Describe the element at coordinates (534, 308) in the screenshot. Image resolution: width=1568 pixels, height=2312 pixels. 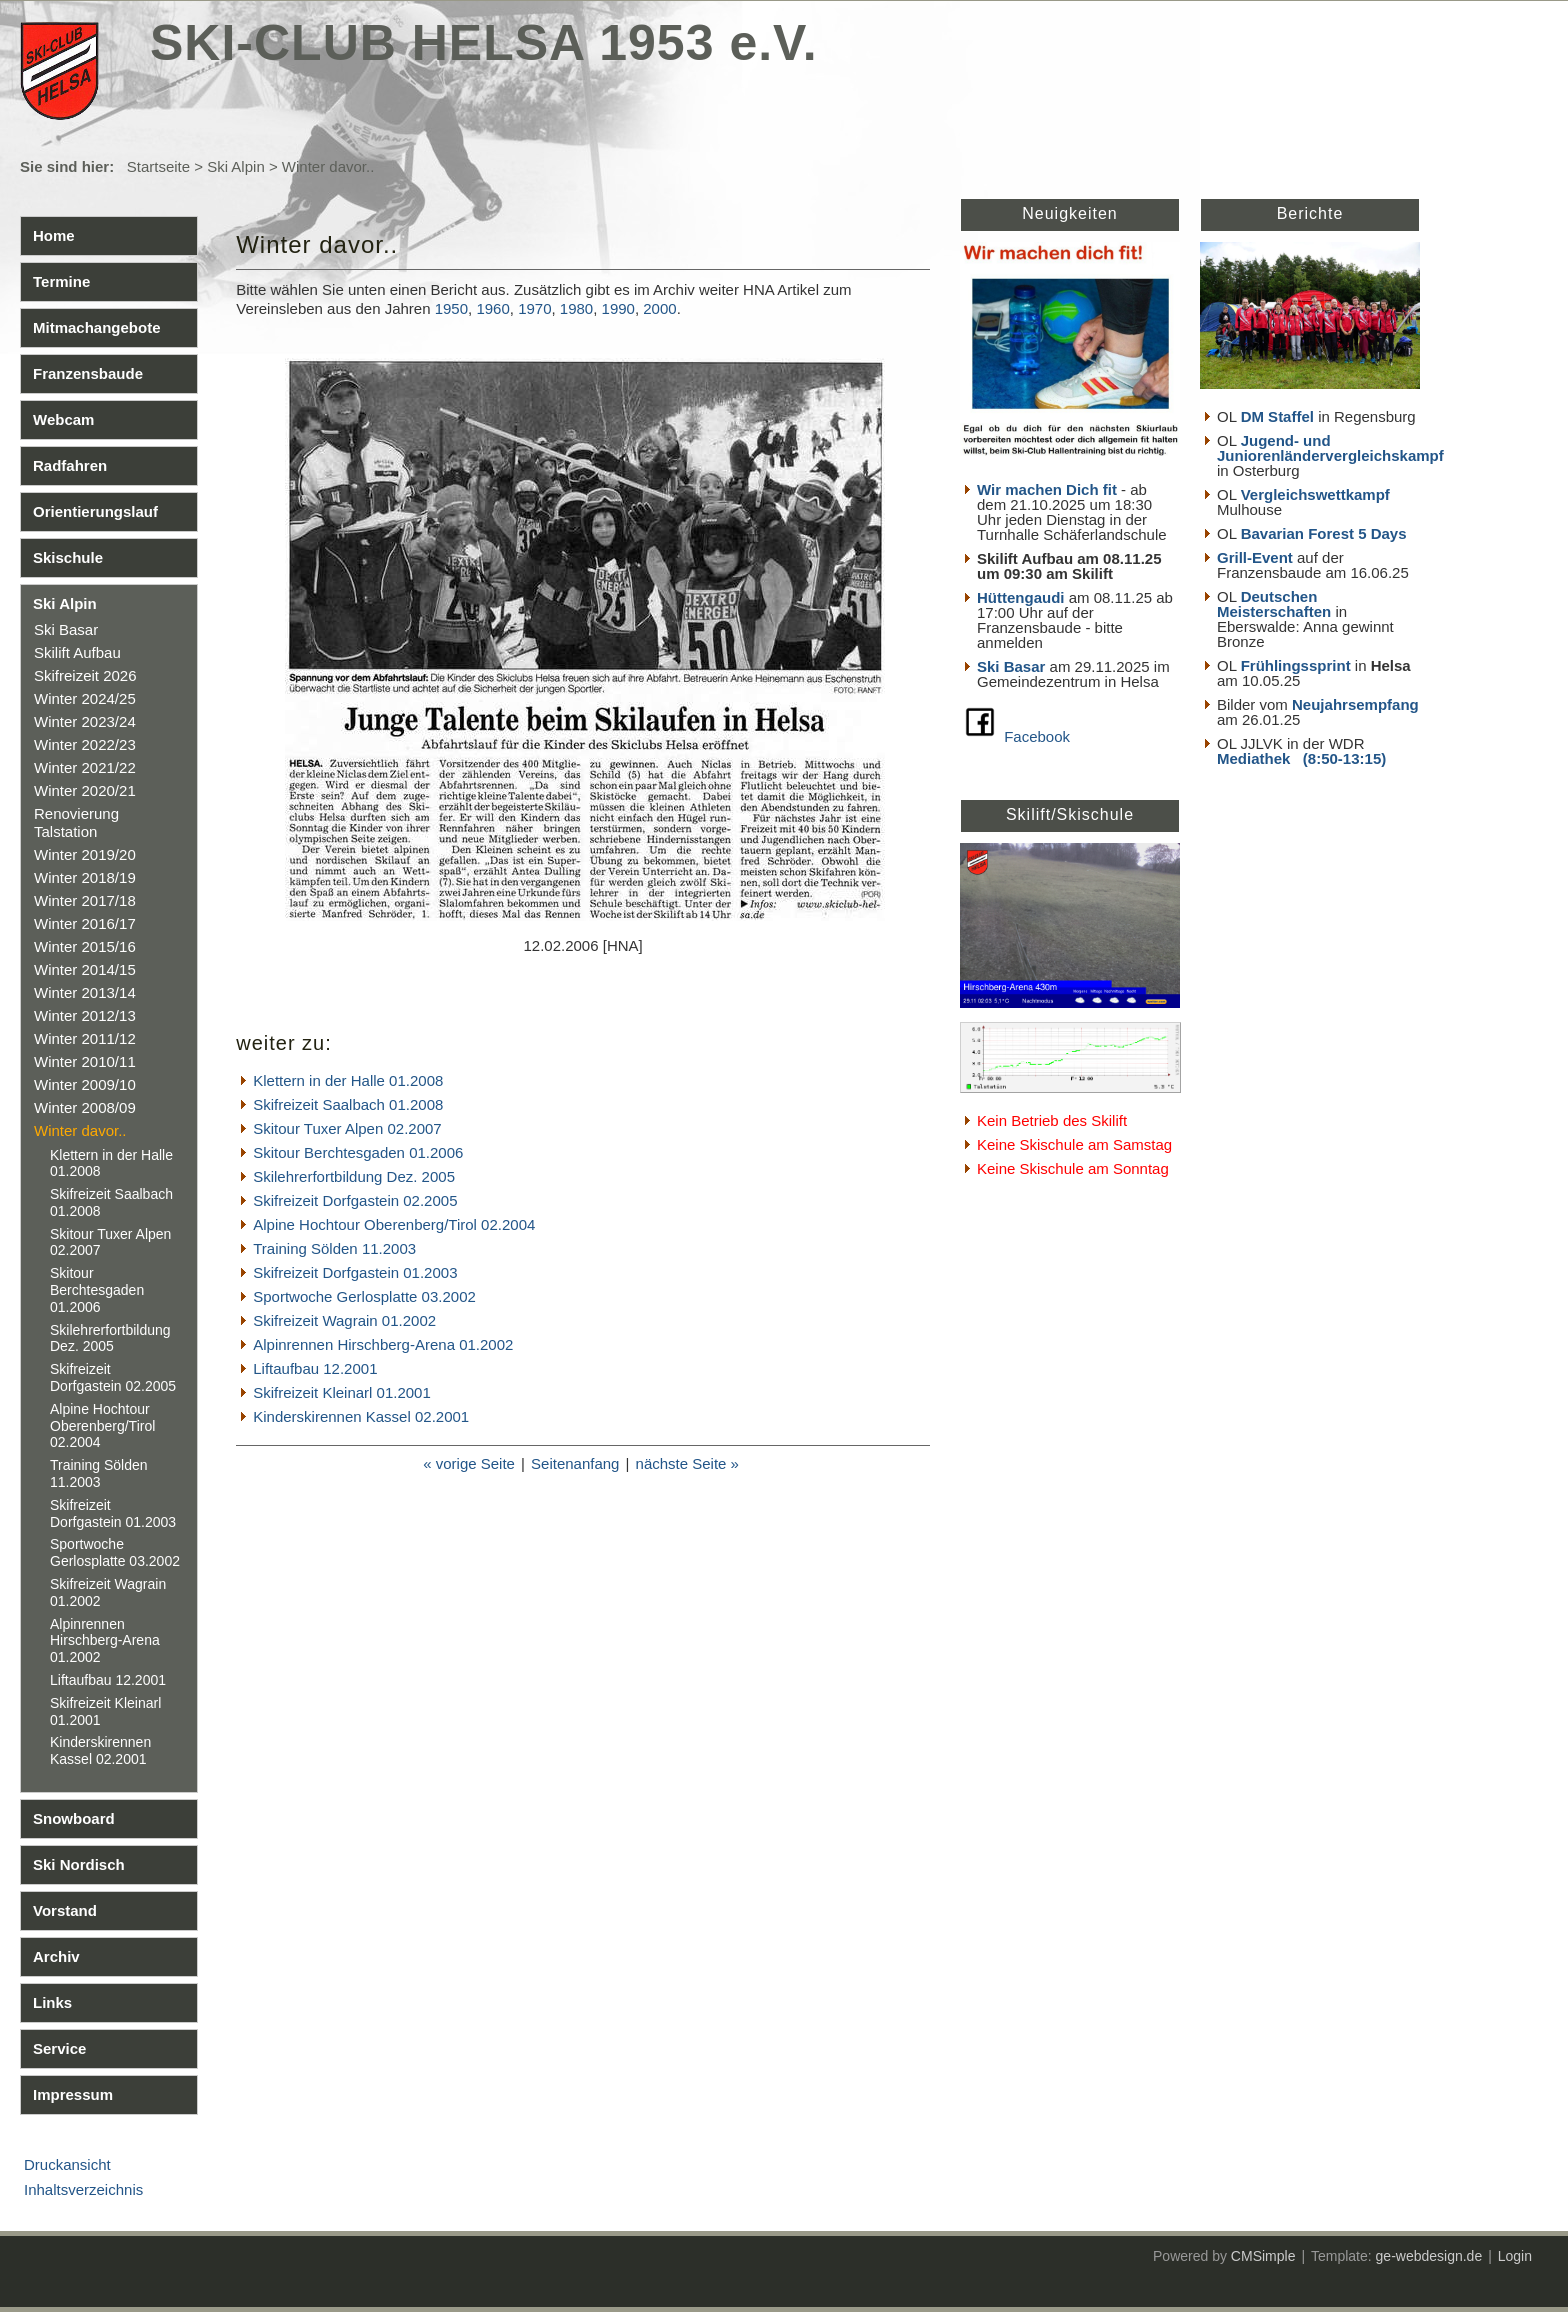
I see `1970` at that location.